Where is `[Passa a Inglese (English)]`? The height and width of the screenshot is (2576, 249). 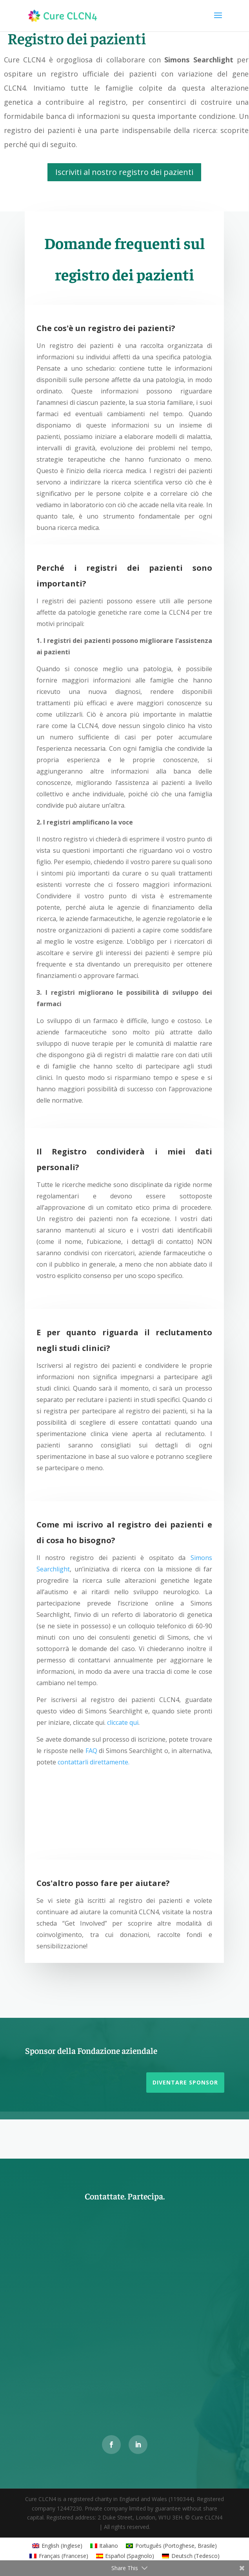
[Passa a Inglese (English)] is located at coordinates (57, 2546).